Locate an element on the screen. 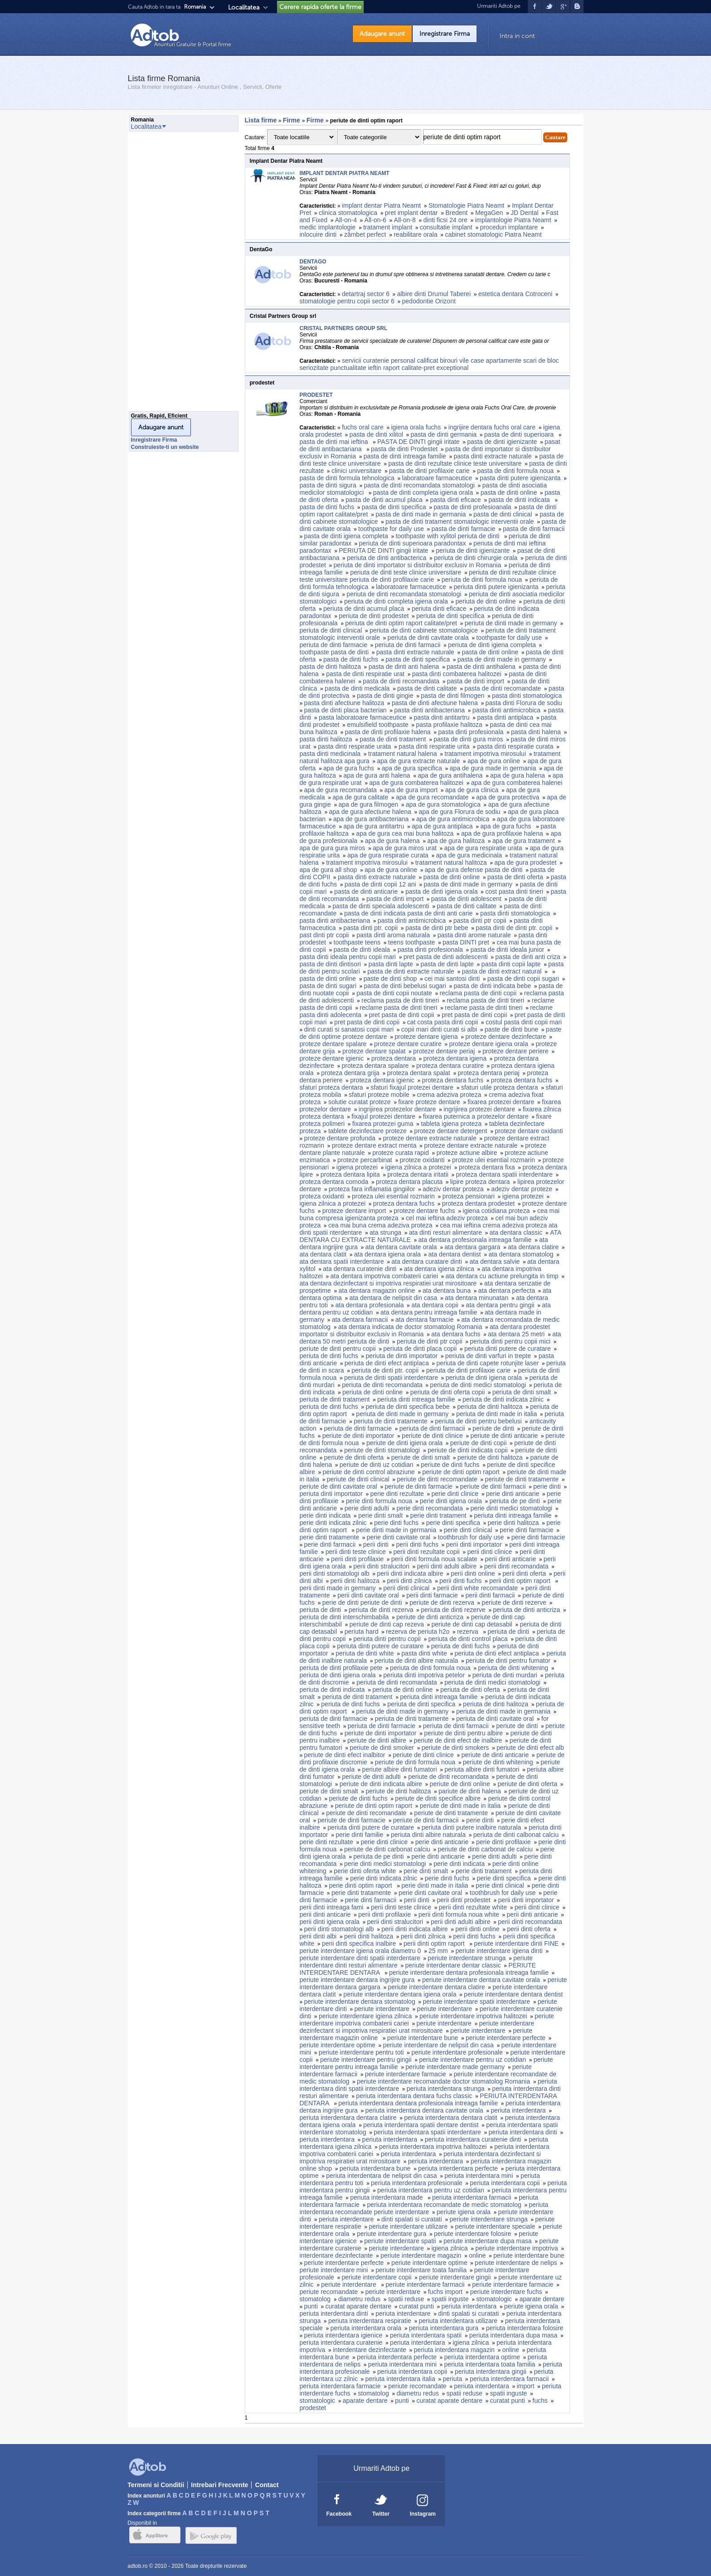  proteza dentara igiena is located at coordinates (455, 1058).